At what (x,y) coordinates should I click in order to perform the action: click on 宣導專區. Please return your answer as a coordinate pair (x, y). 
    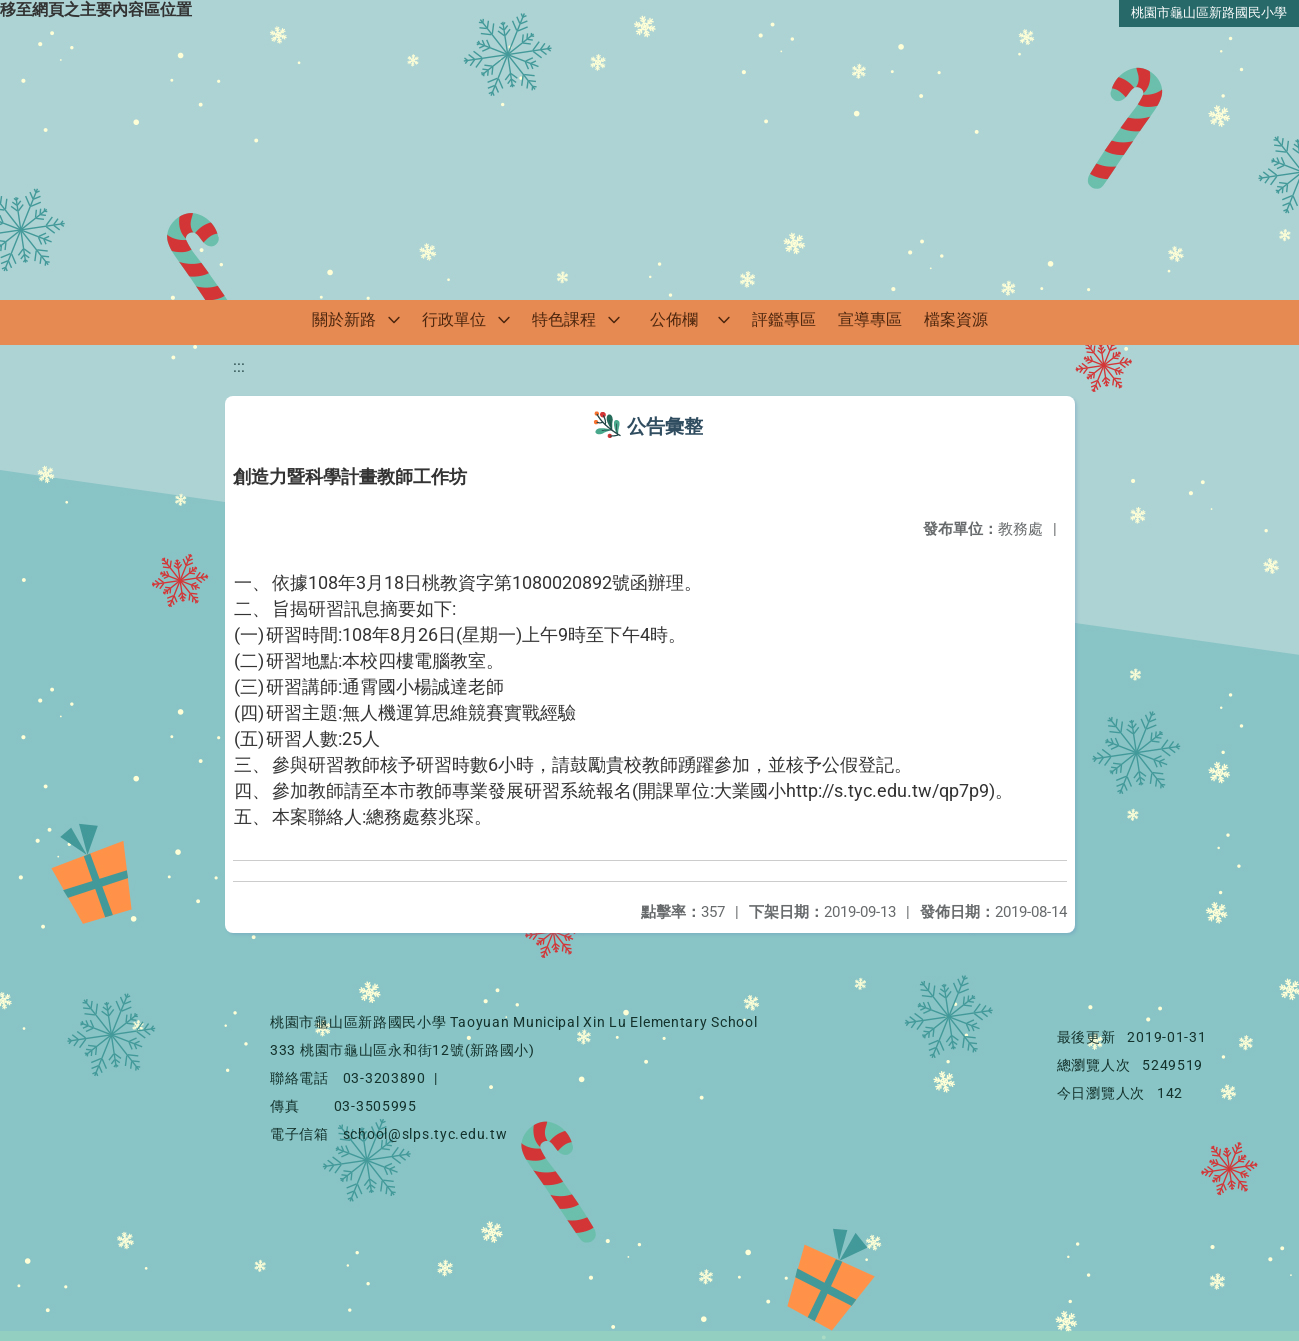
    Looking at the image, I should click on (870, 319).